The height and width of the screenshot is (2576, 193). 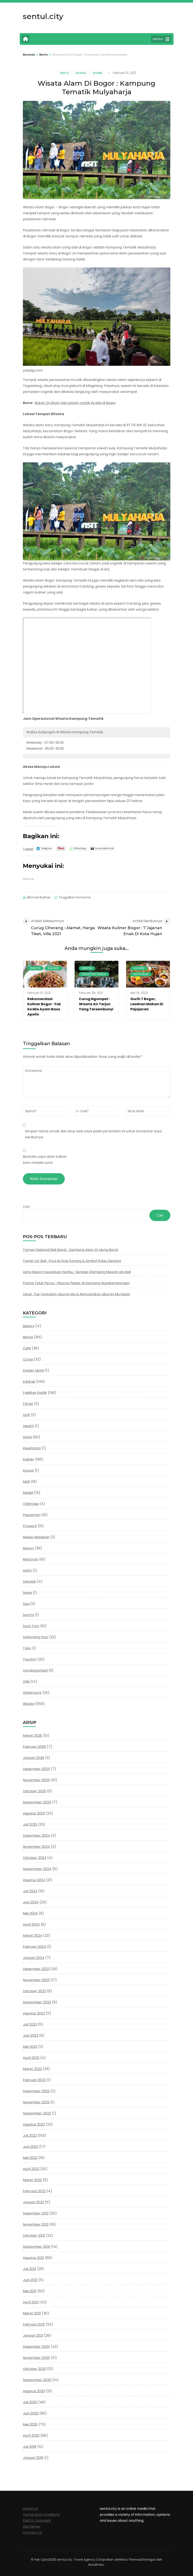 I want to click on MENU, so click(x=161, y=39).